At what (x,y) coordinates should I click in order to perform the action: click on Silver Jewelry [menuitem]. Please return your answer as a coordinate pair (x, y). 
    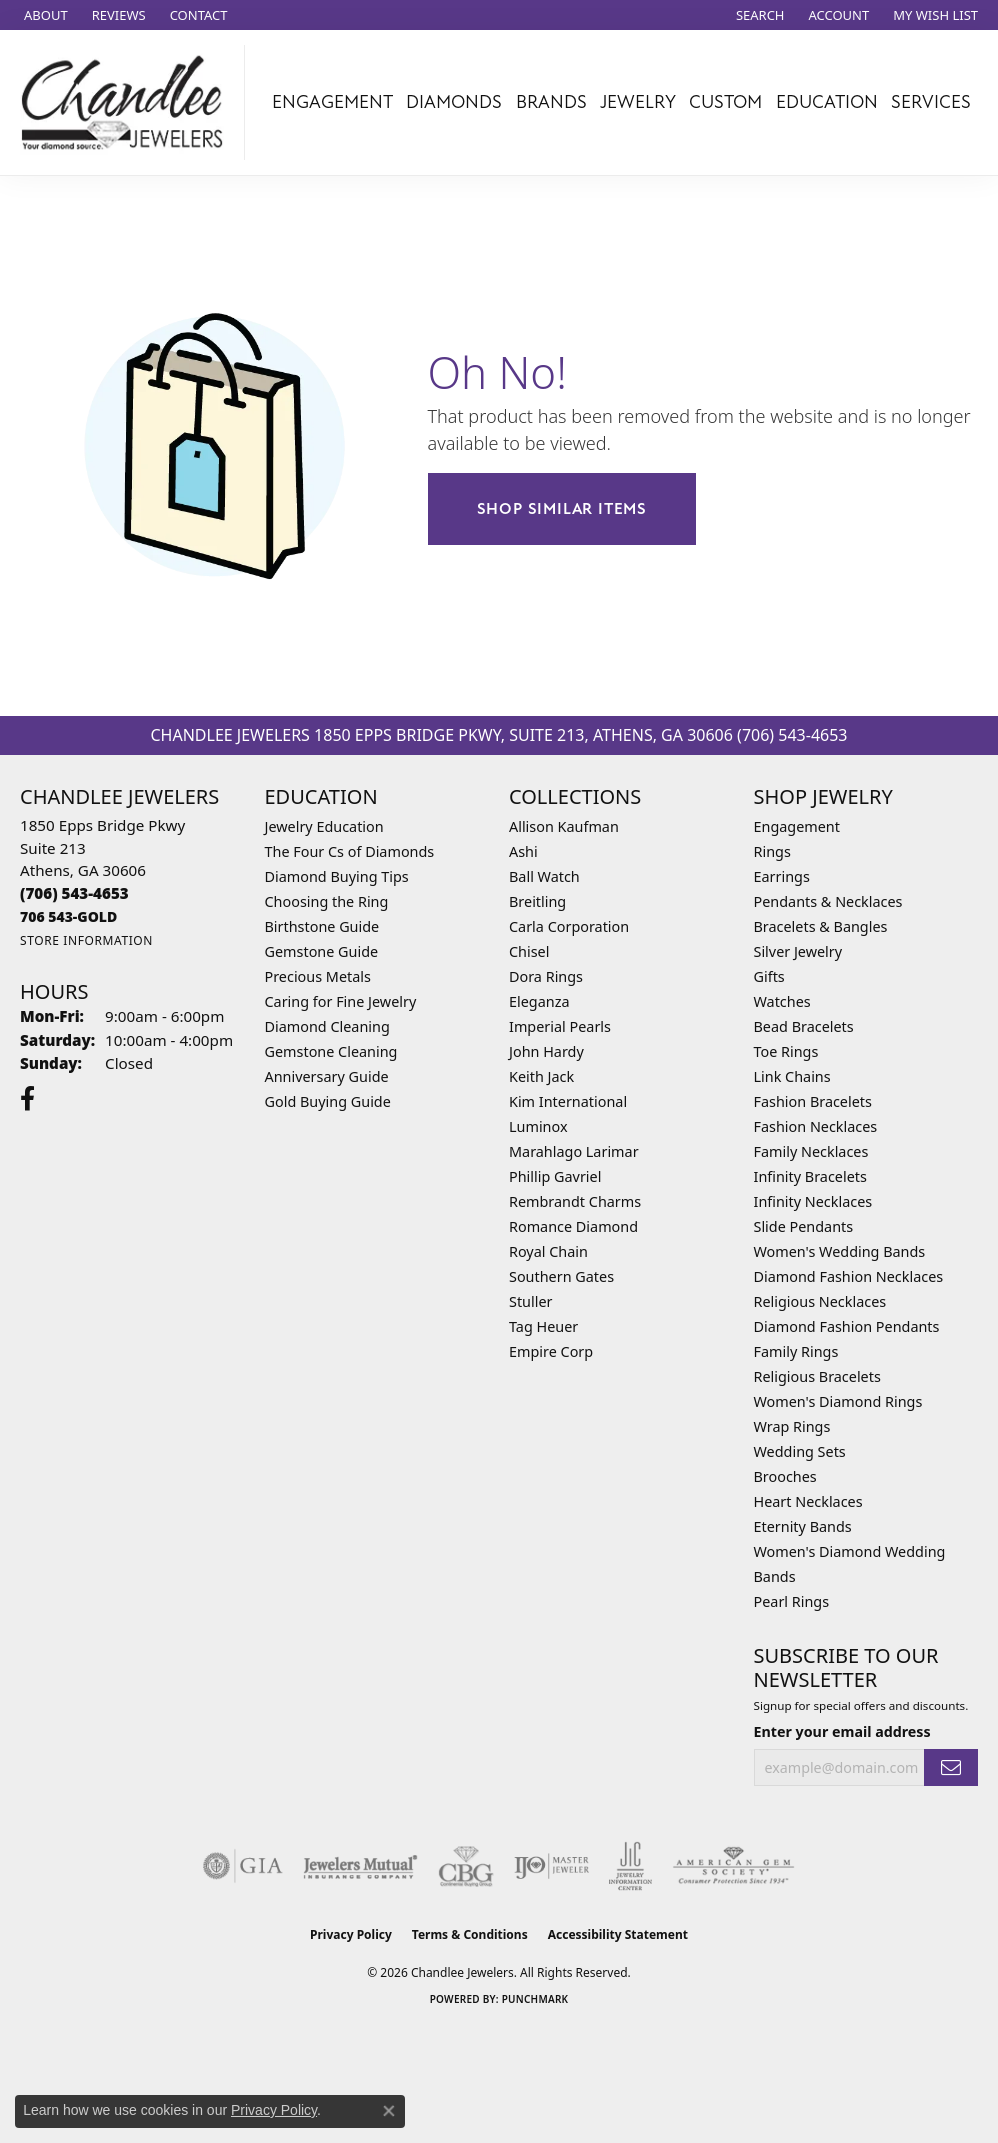
    Looking at the image, I should click on (798, 951).